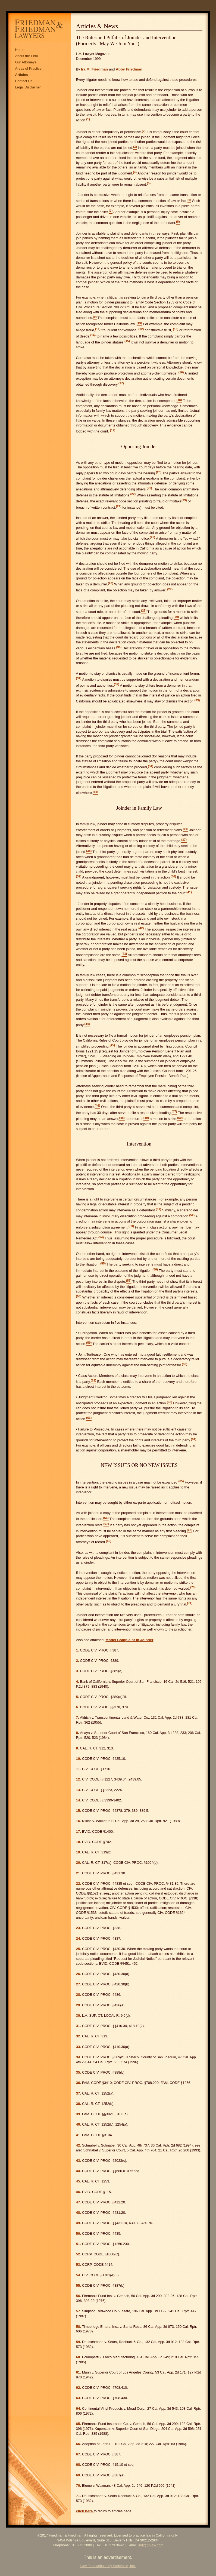  Describe the element at coordinates (79, 2296) in the screenshot. I see `56.` at that location.